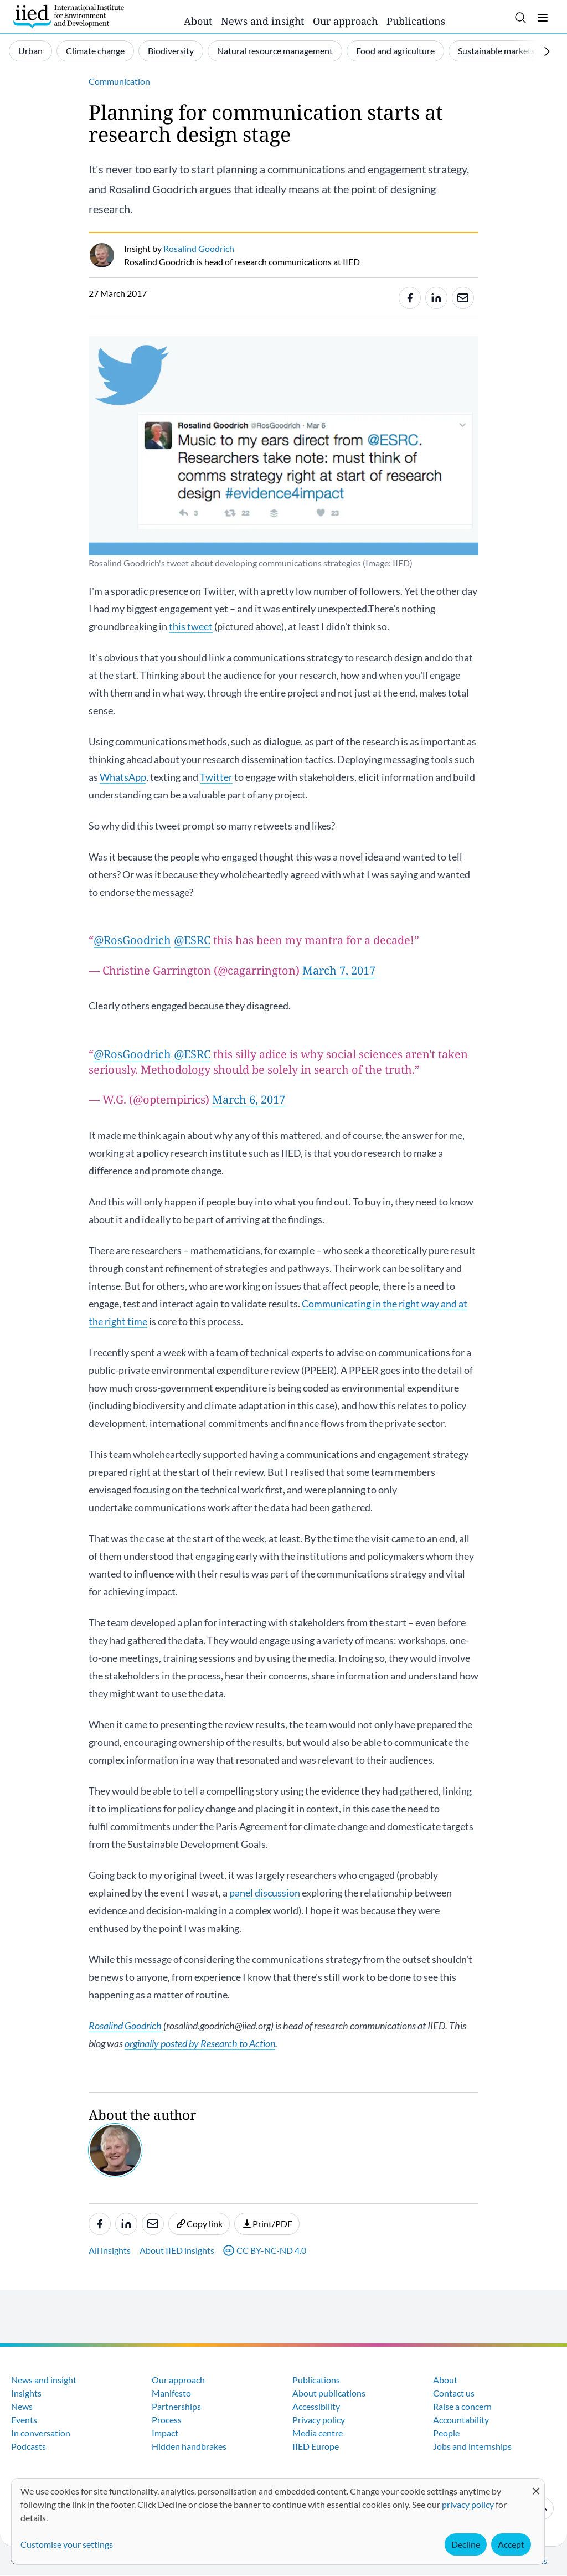  What do you see at coordinates (410, 298) in the screenshot?
I see `[Share to Facebook]` at bounding box center [410, 298].